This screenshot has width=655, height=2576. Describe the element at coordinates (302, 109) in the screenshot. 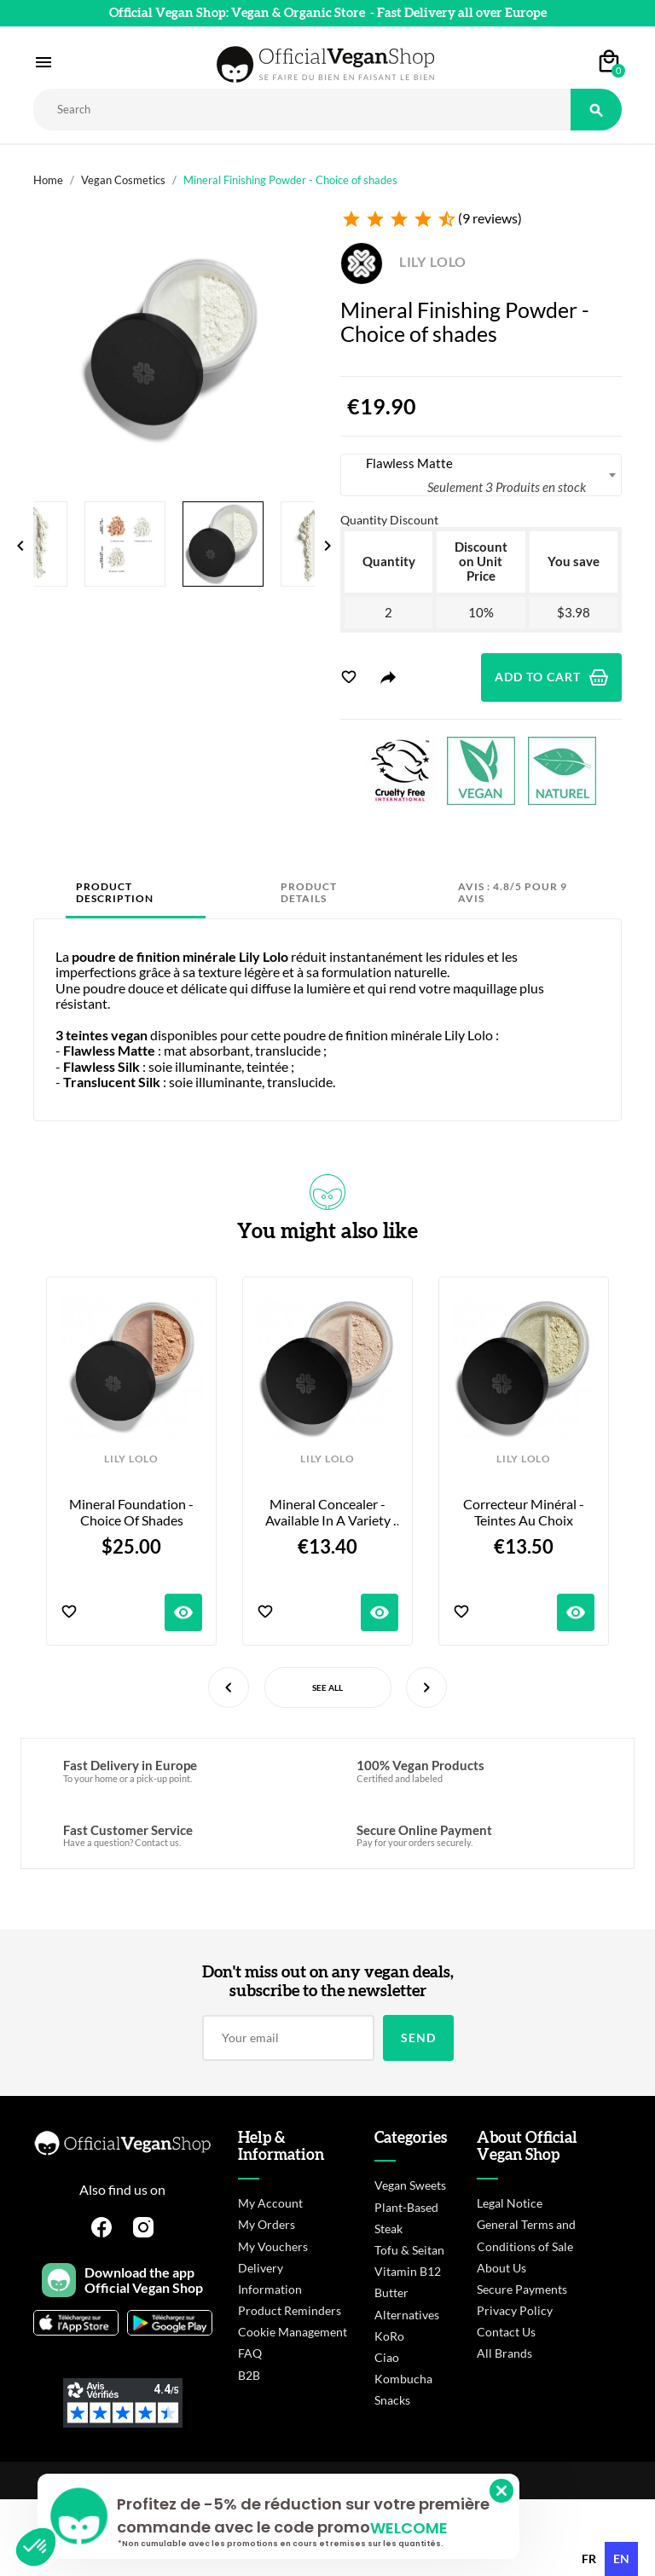

I see `[Rechercher]` at that location.